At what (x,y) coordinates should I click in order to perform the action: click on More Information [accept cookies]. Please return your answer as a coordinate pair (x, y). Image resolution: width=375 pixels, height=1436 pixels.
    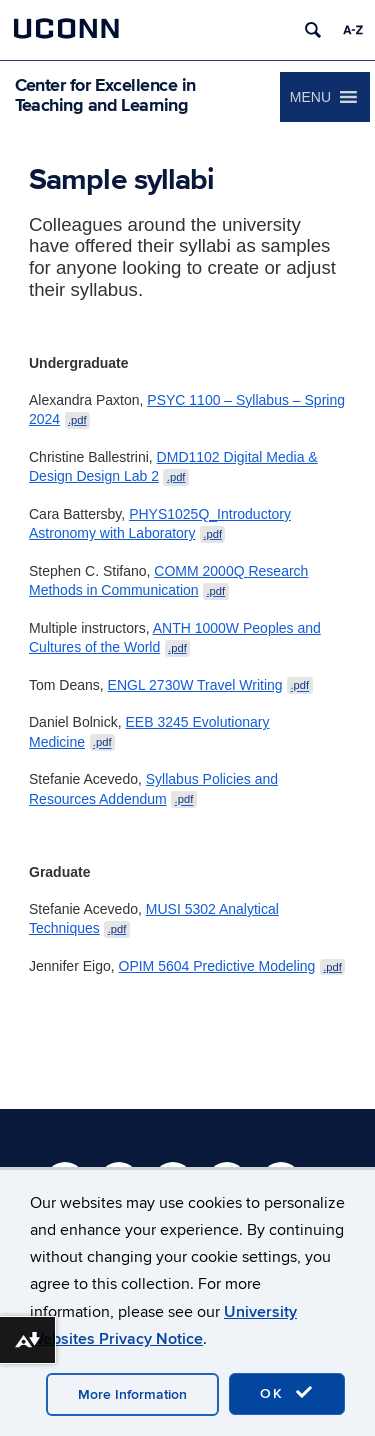
    Looking at the image, I should click on (132, 1394).